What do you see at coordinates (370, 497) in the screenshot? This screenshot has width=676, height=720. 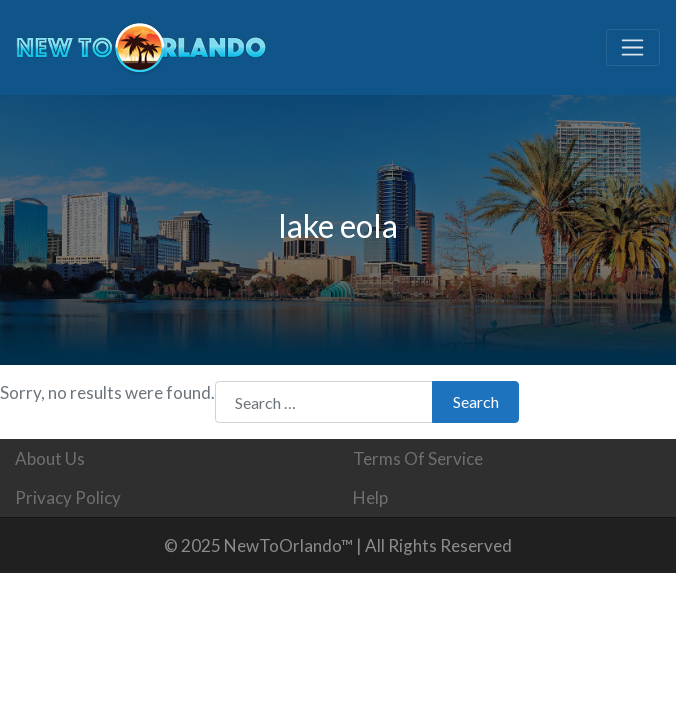 I see `Help` at bounding box center [370, 497].